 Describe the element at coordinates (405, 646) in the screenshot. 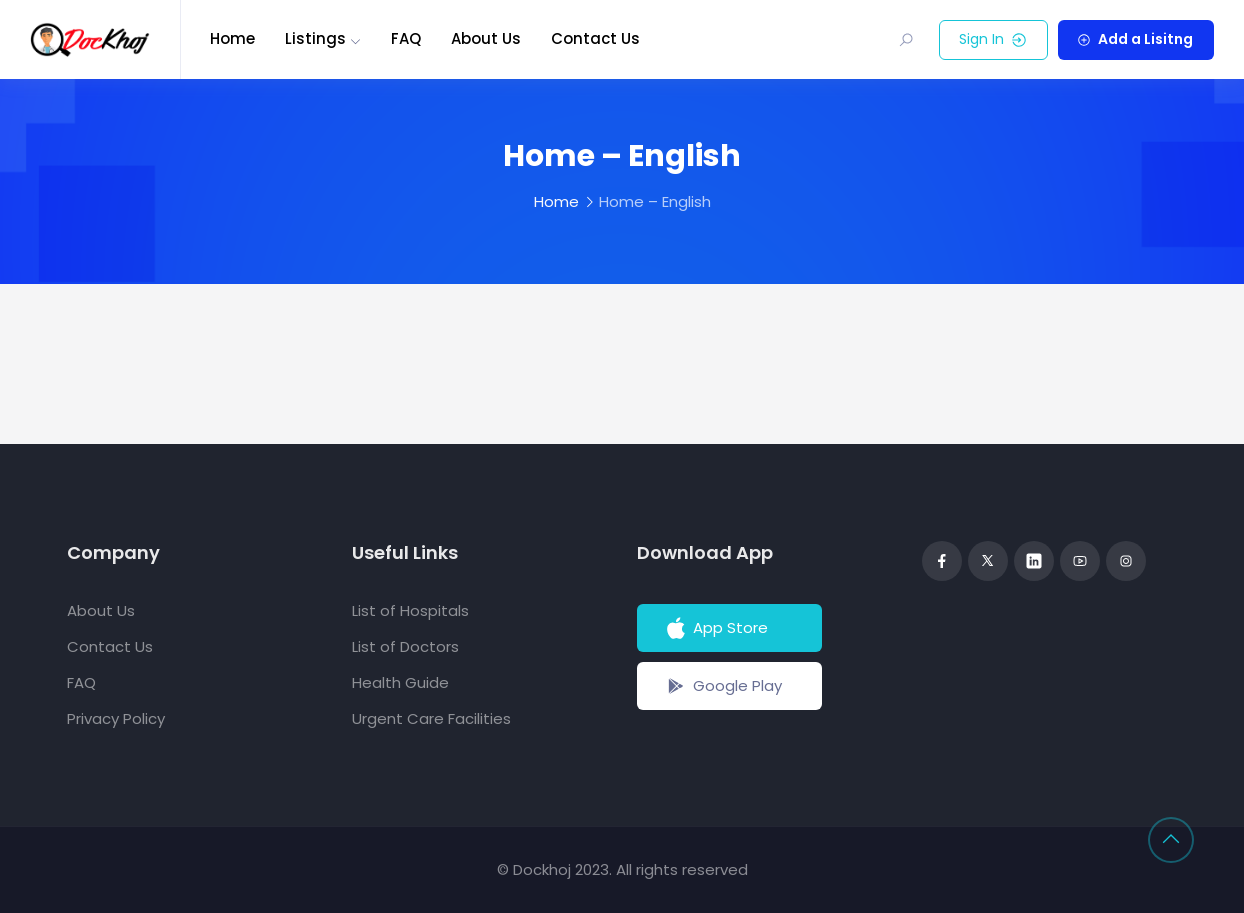

I see `List of Doctors` at that location.